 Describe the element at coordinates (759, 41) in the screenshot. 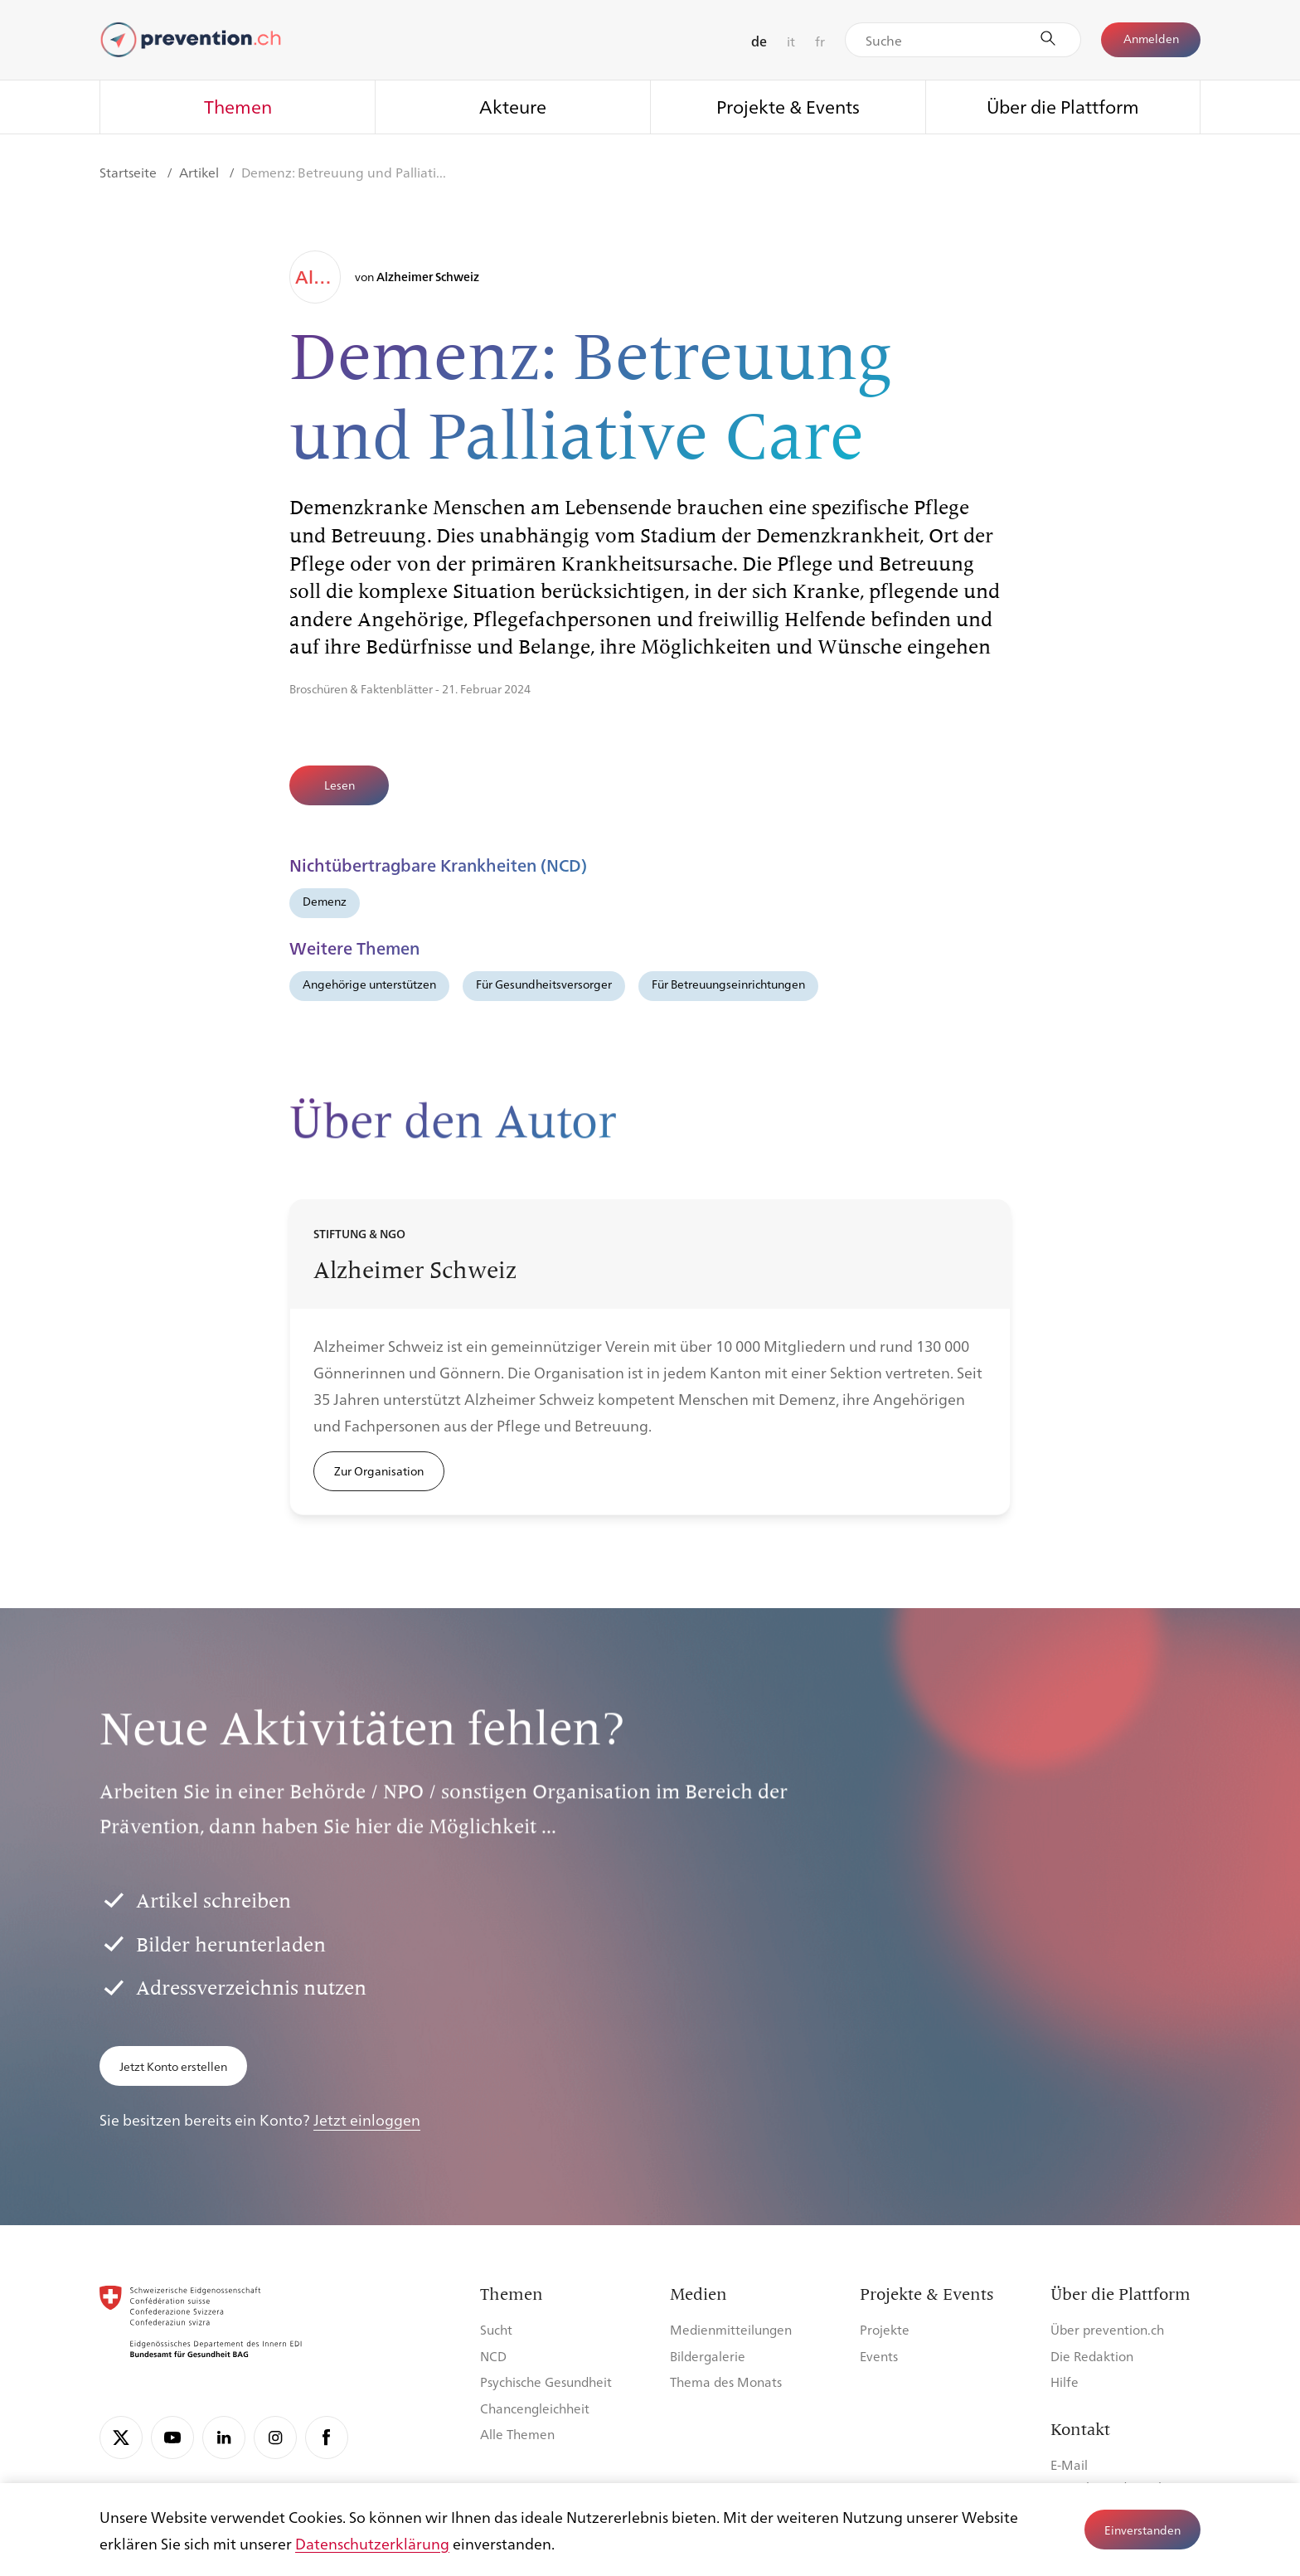

I see `de` at that location.